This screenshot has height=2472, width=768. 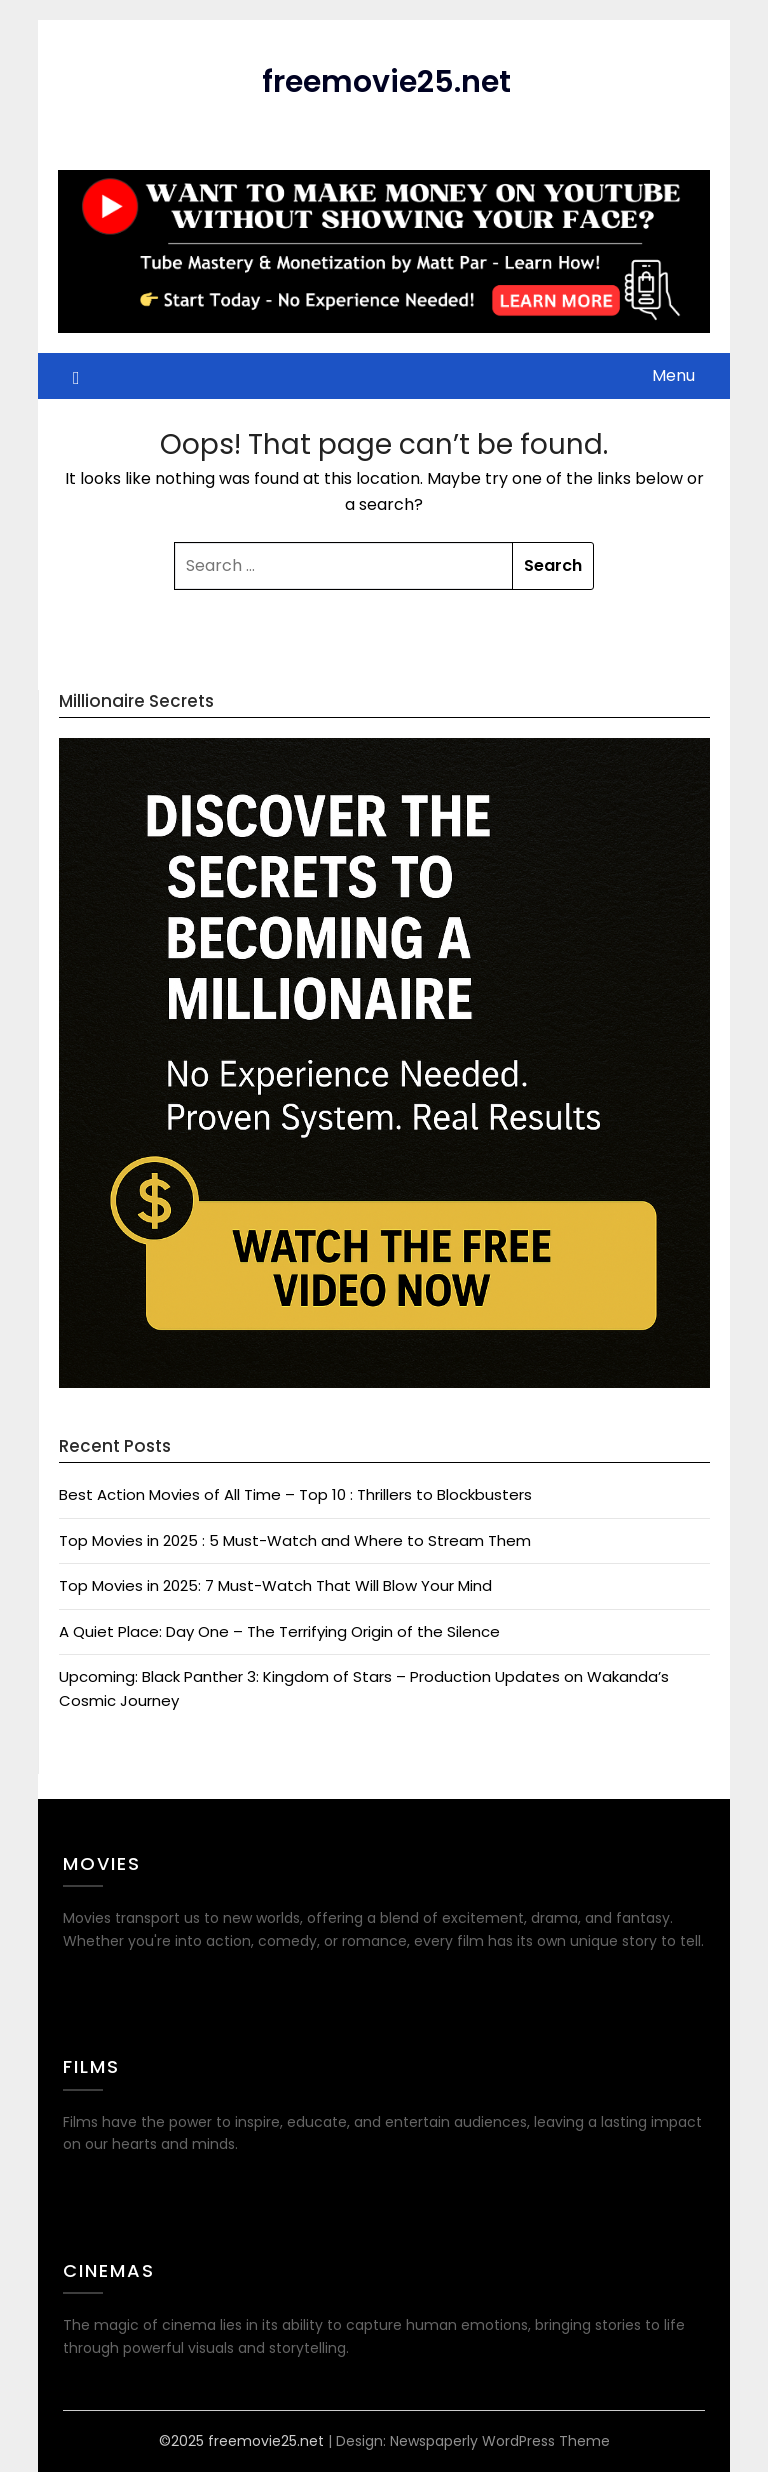 I want to click on freemovie25.net, so click(x=386, y=82).